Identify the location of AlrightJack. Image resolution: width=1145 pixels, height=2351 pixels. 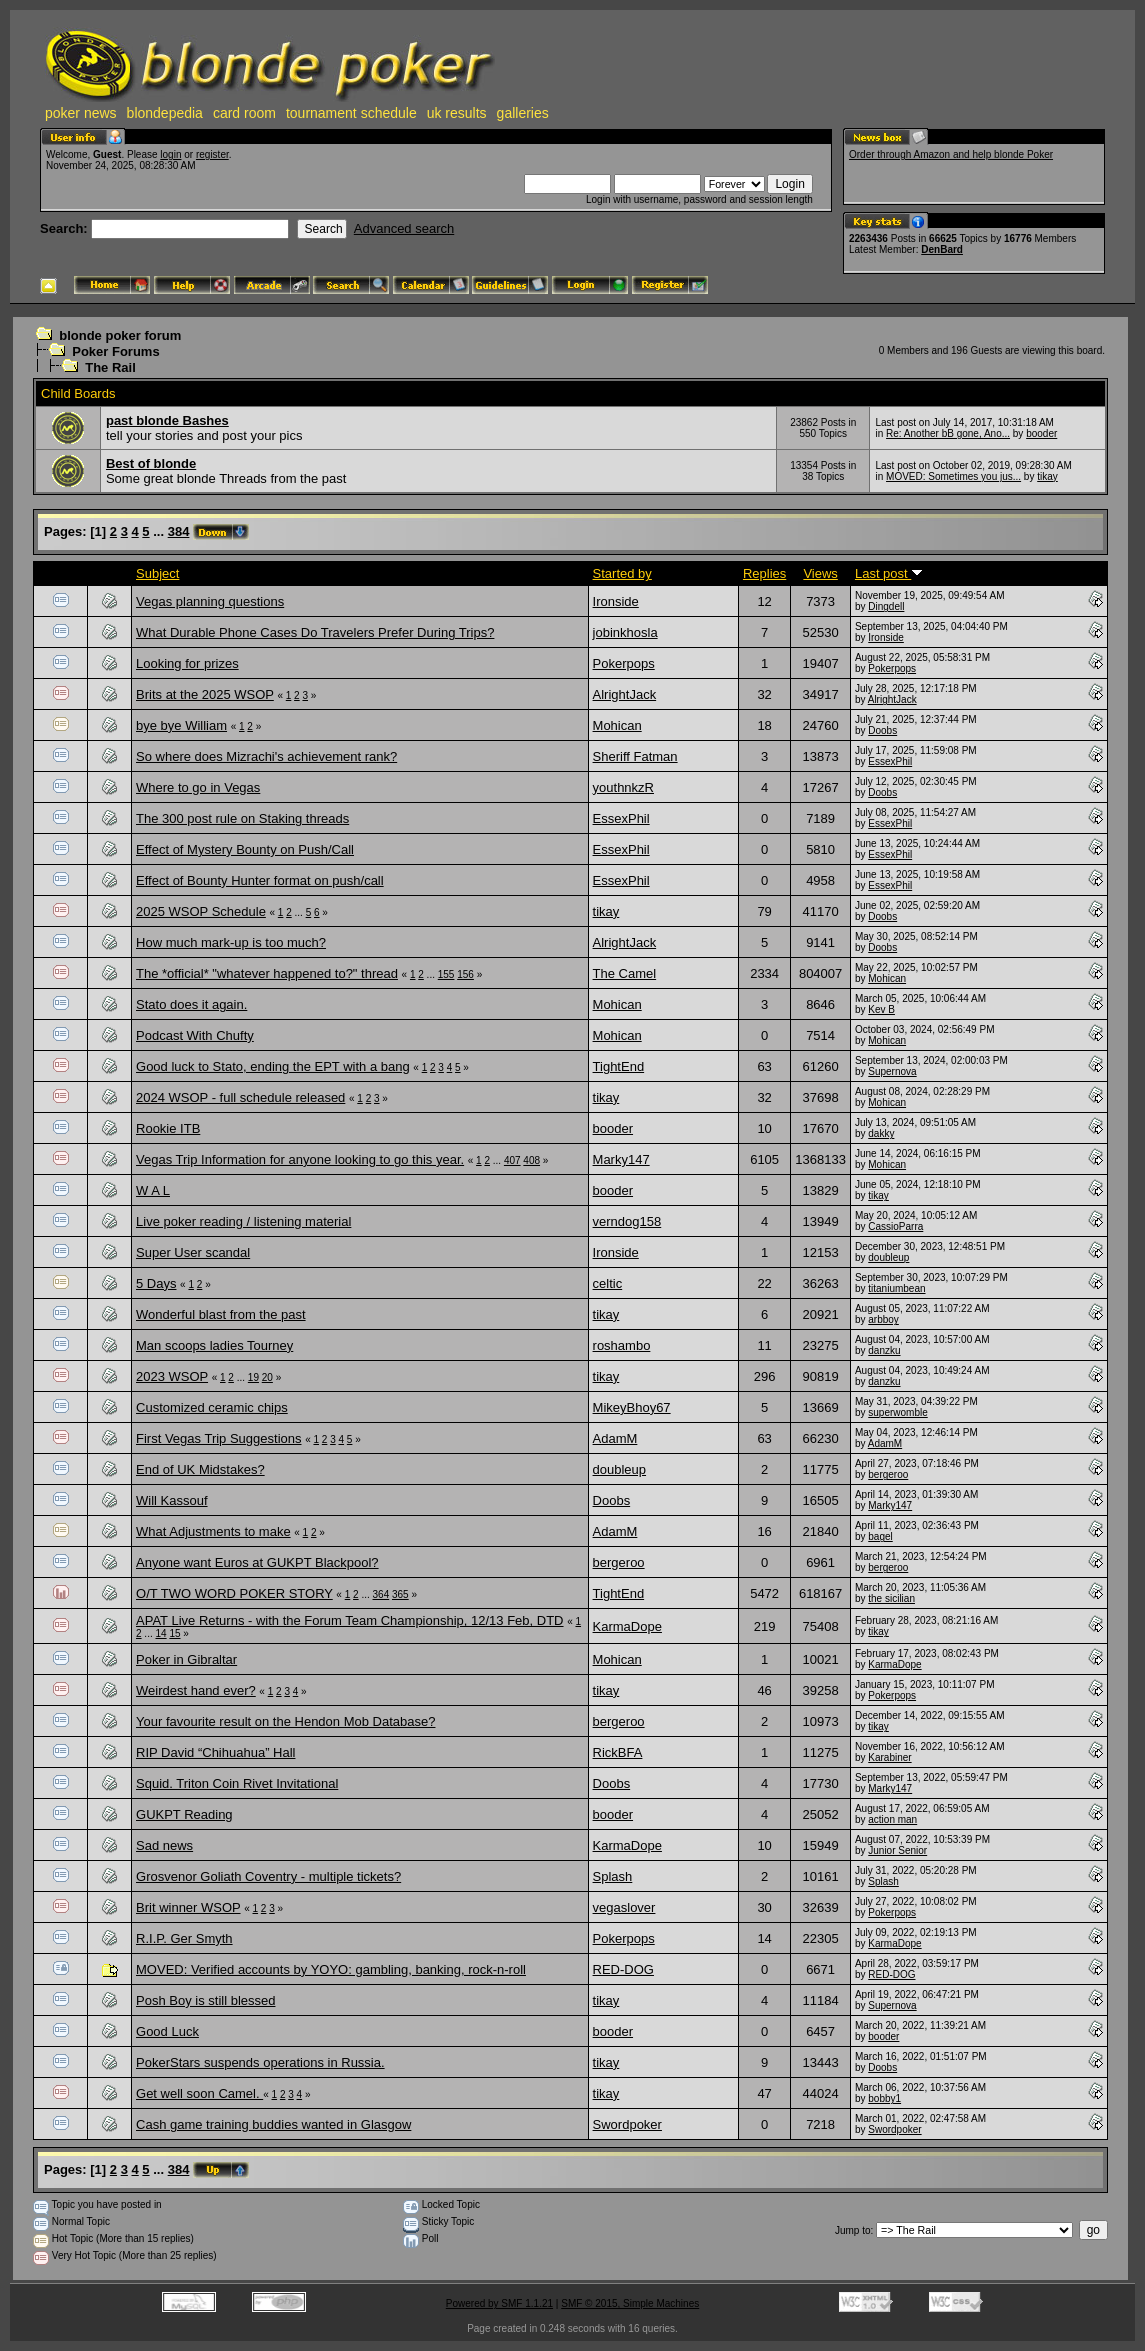
(625, 694).